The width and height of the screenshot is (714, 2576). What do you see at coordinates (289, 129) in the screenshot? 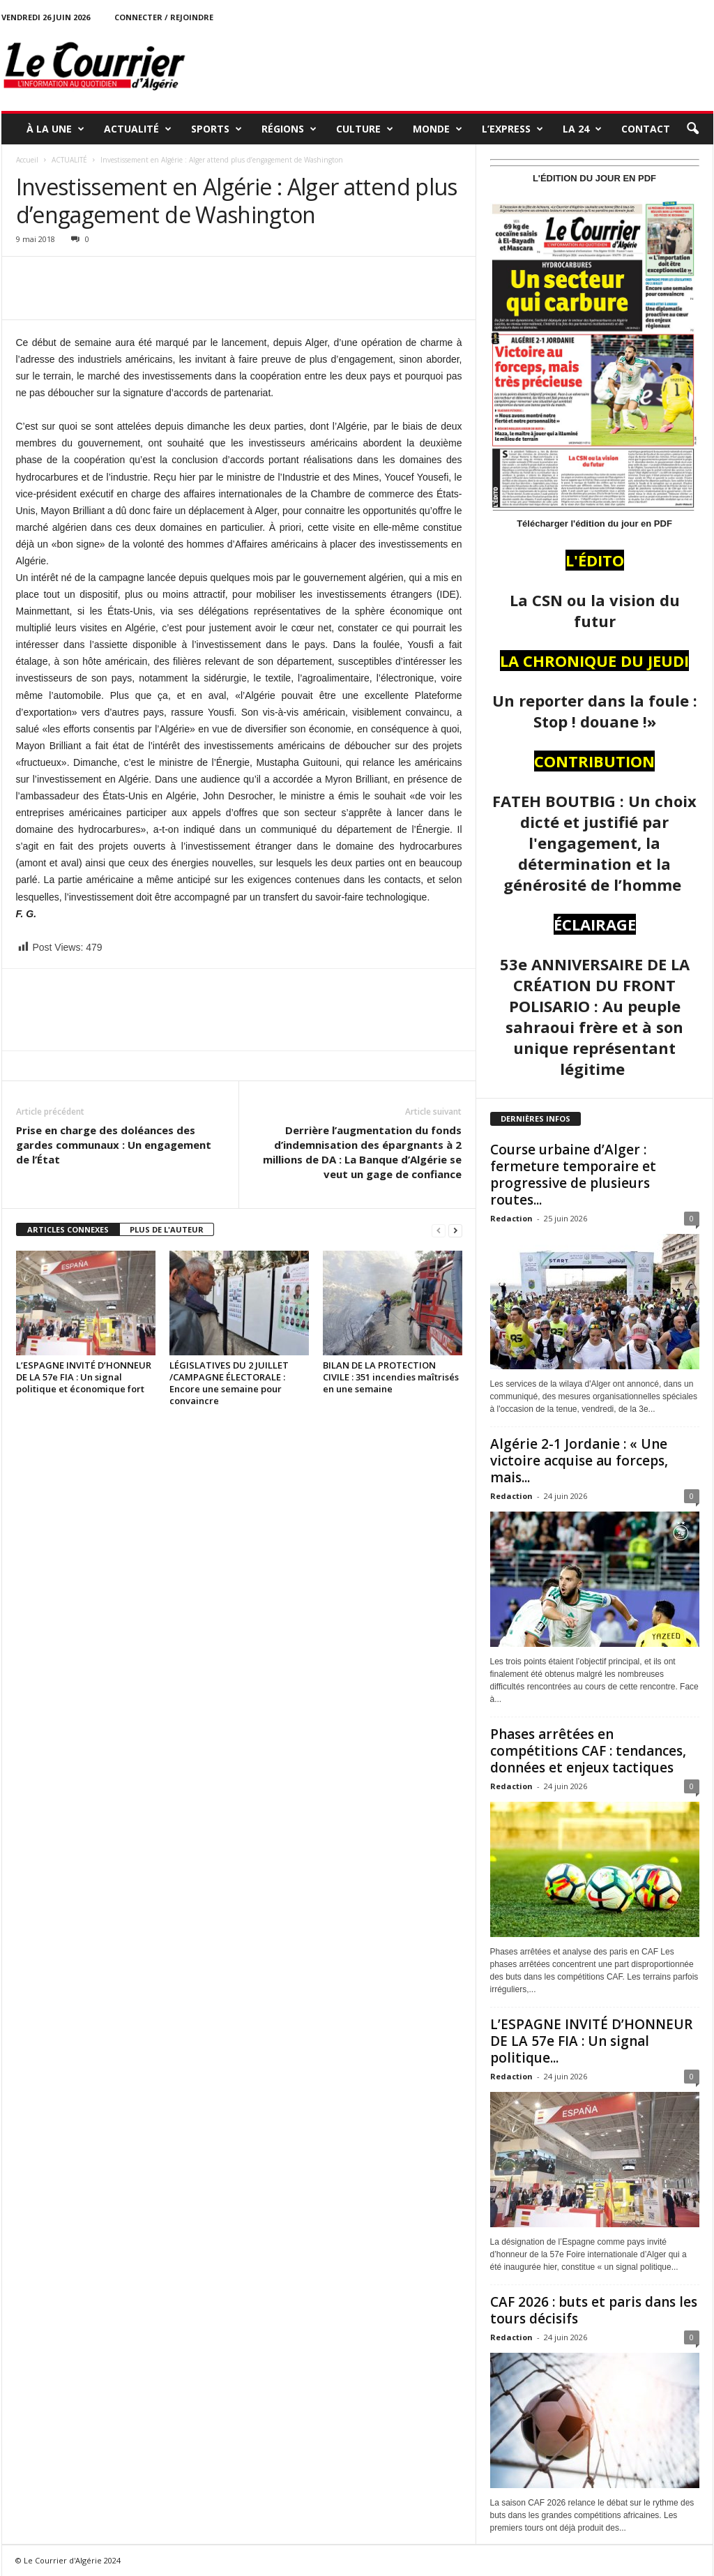
I see `RÉGIONS` at bounding box center [289, 129].